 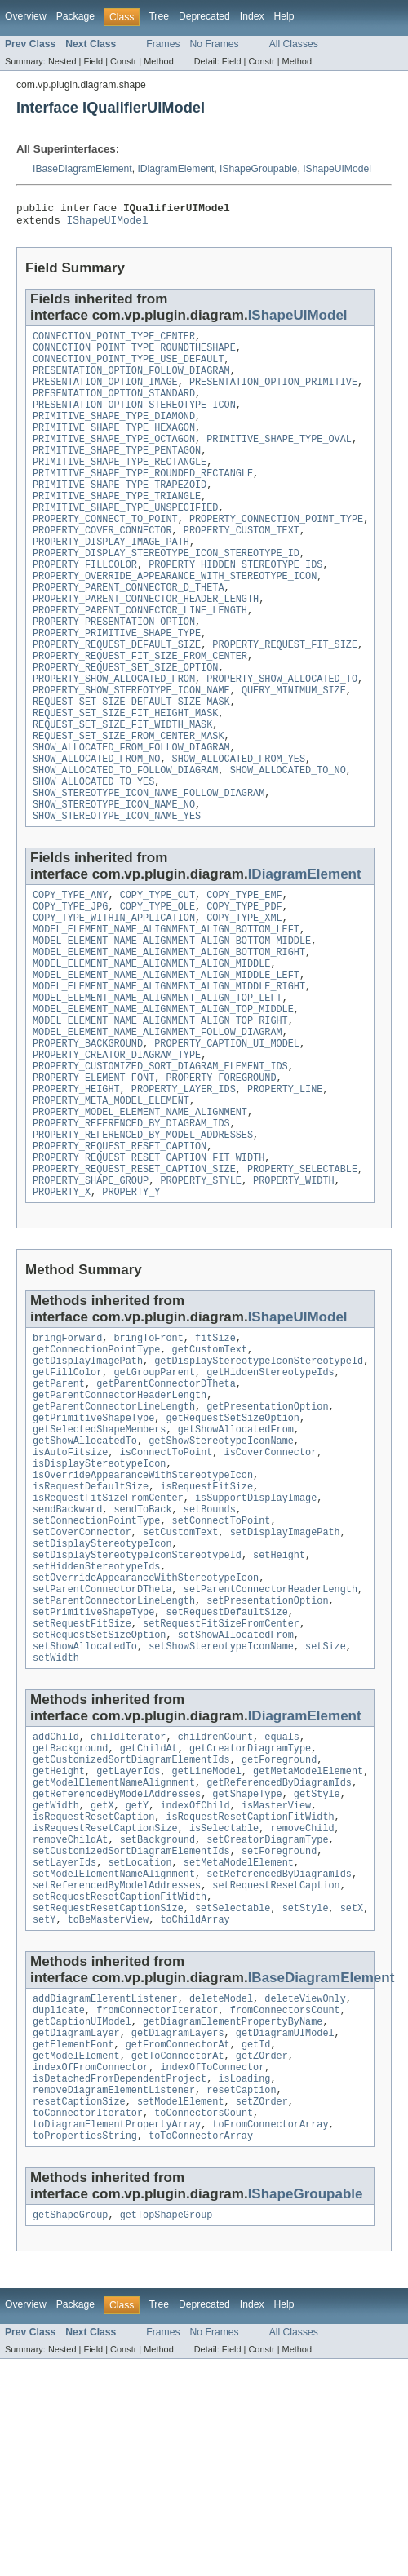 What do you see at coordinates (114, 433) in the screenshot?
I see `PRIMITIVE_SHAPE_TYPE_DIAMOND` at bounding box center [114, 433].